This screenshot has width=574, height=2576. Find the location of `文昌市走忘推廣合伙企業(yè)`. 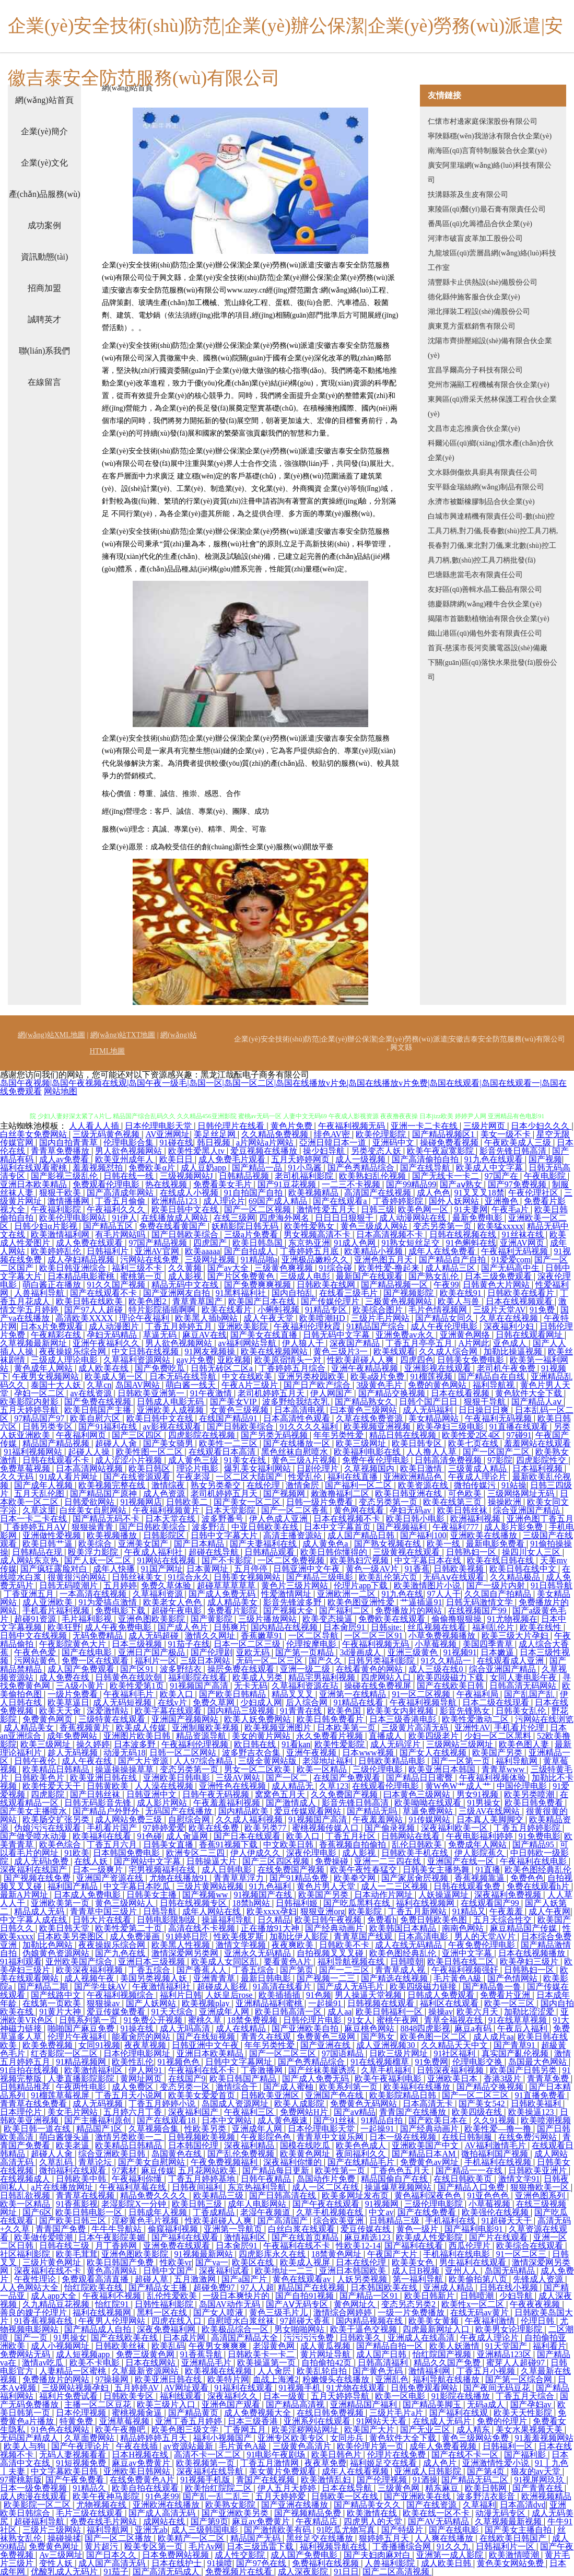

文昌市走忘推廣合伙企業(yè) is located at coordinates (474, 428).